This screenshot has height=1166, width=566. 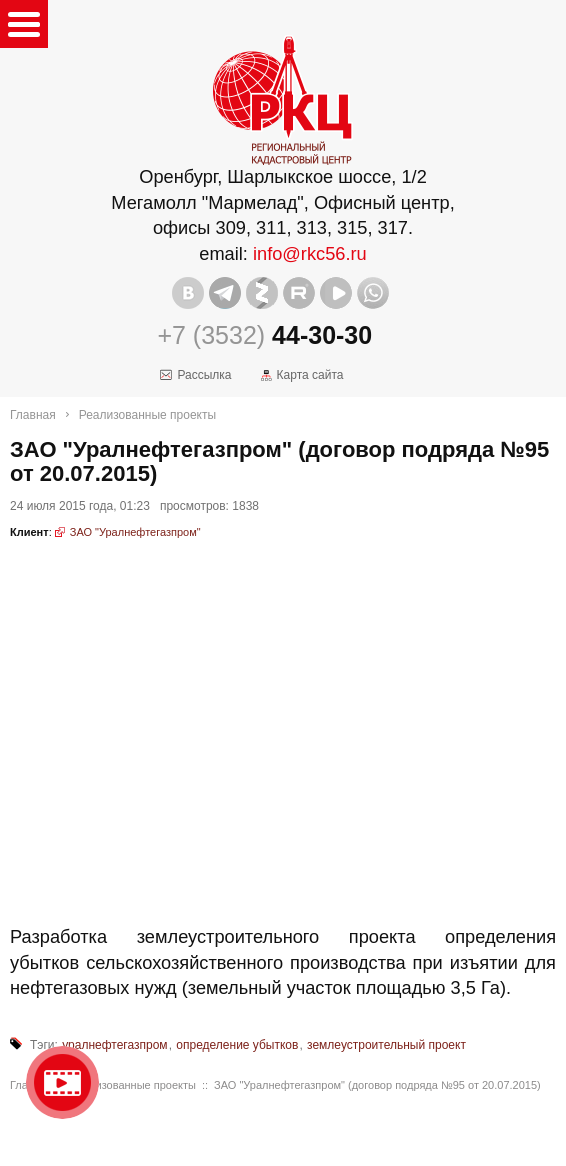 What do you see at coordinates (114, 1045) in the screenshot?
I see `уралнефтегазпром` at bounding box center [114, 1045].